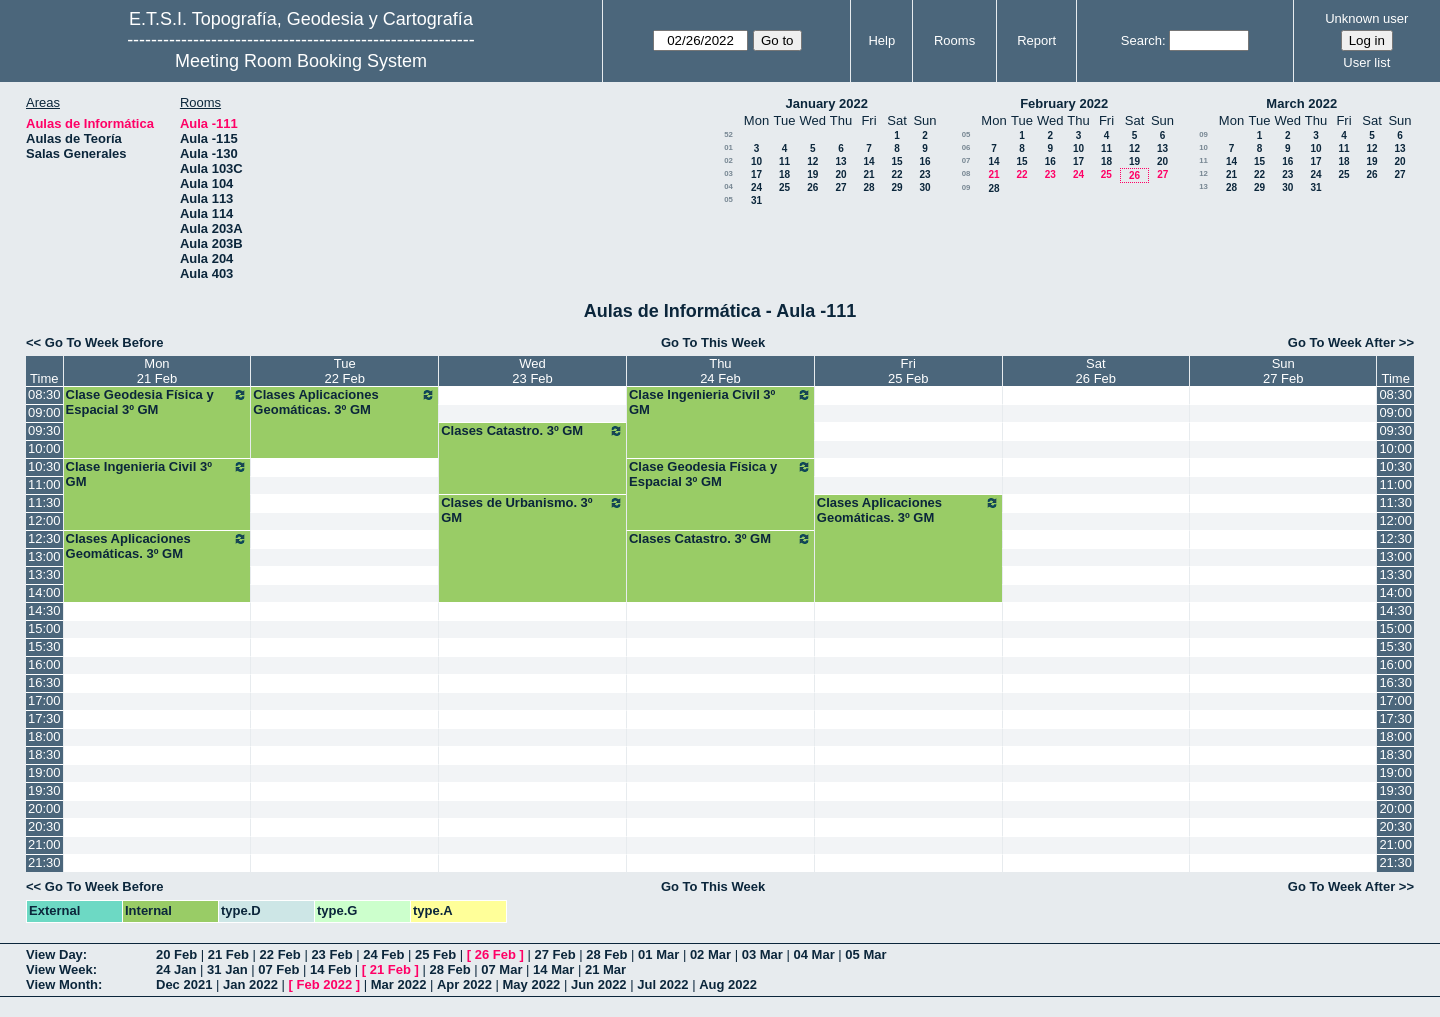 The image size is (1440, 1017). I want to click on 22, so click(896, 174).